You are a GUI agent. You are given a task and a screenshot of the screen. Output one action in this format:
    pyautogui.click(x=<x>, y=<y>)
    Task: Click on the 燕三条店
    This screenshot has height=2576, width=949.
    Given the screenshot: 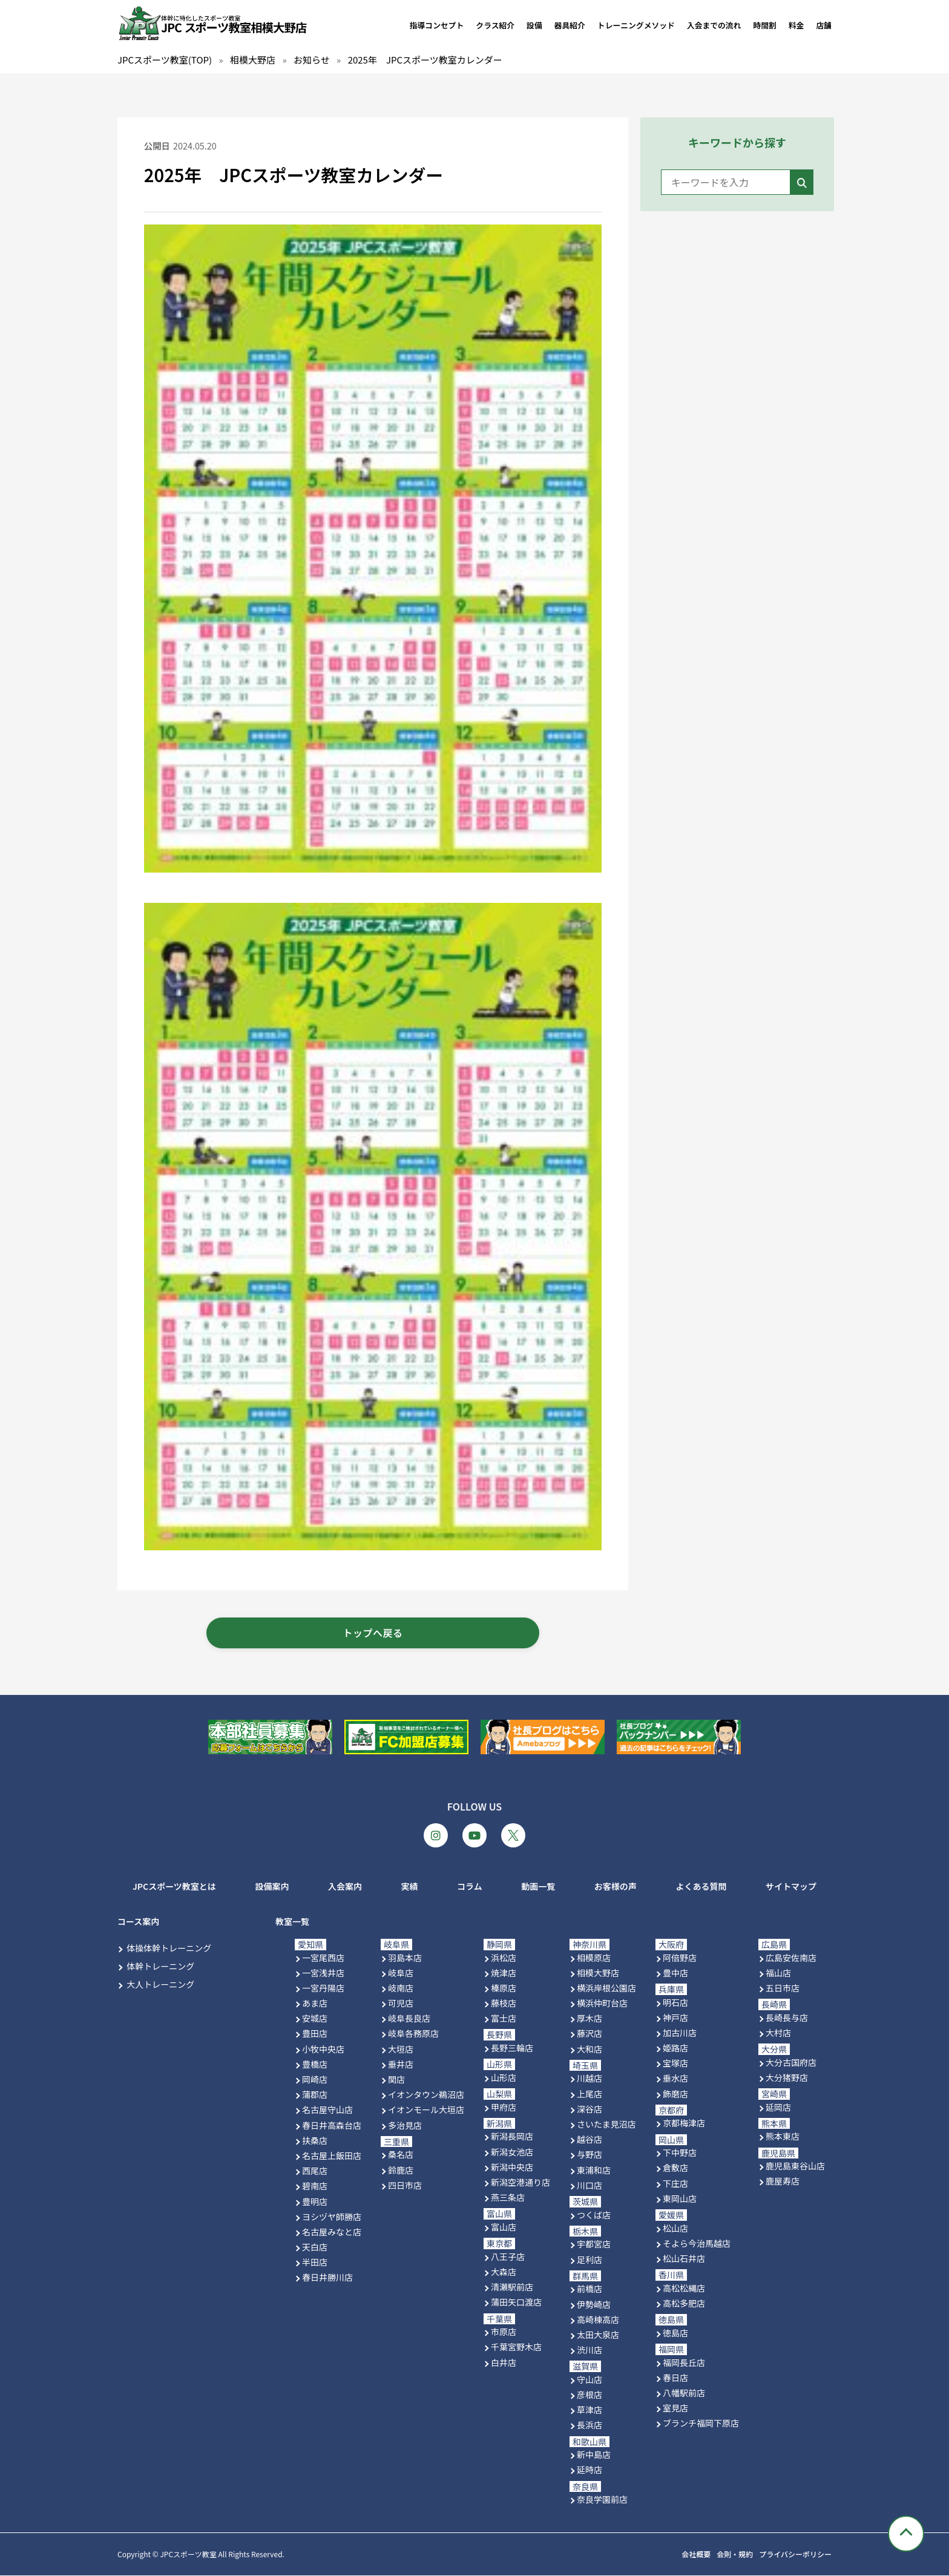 What is the action you would take?
    pyautogui.click(x=508, y=2198)
    